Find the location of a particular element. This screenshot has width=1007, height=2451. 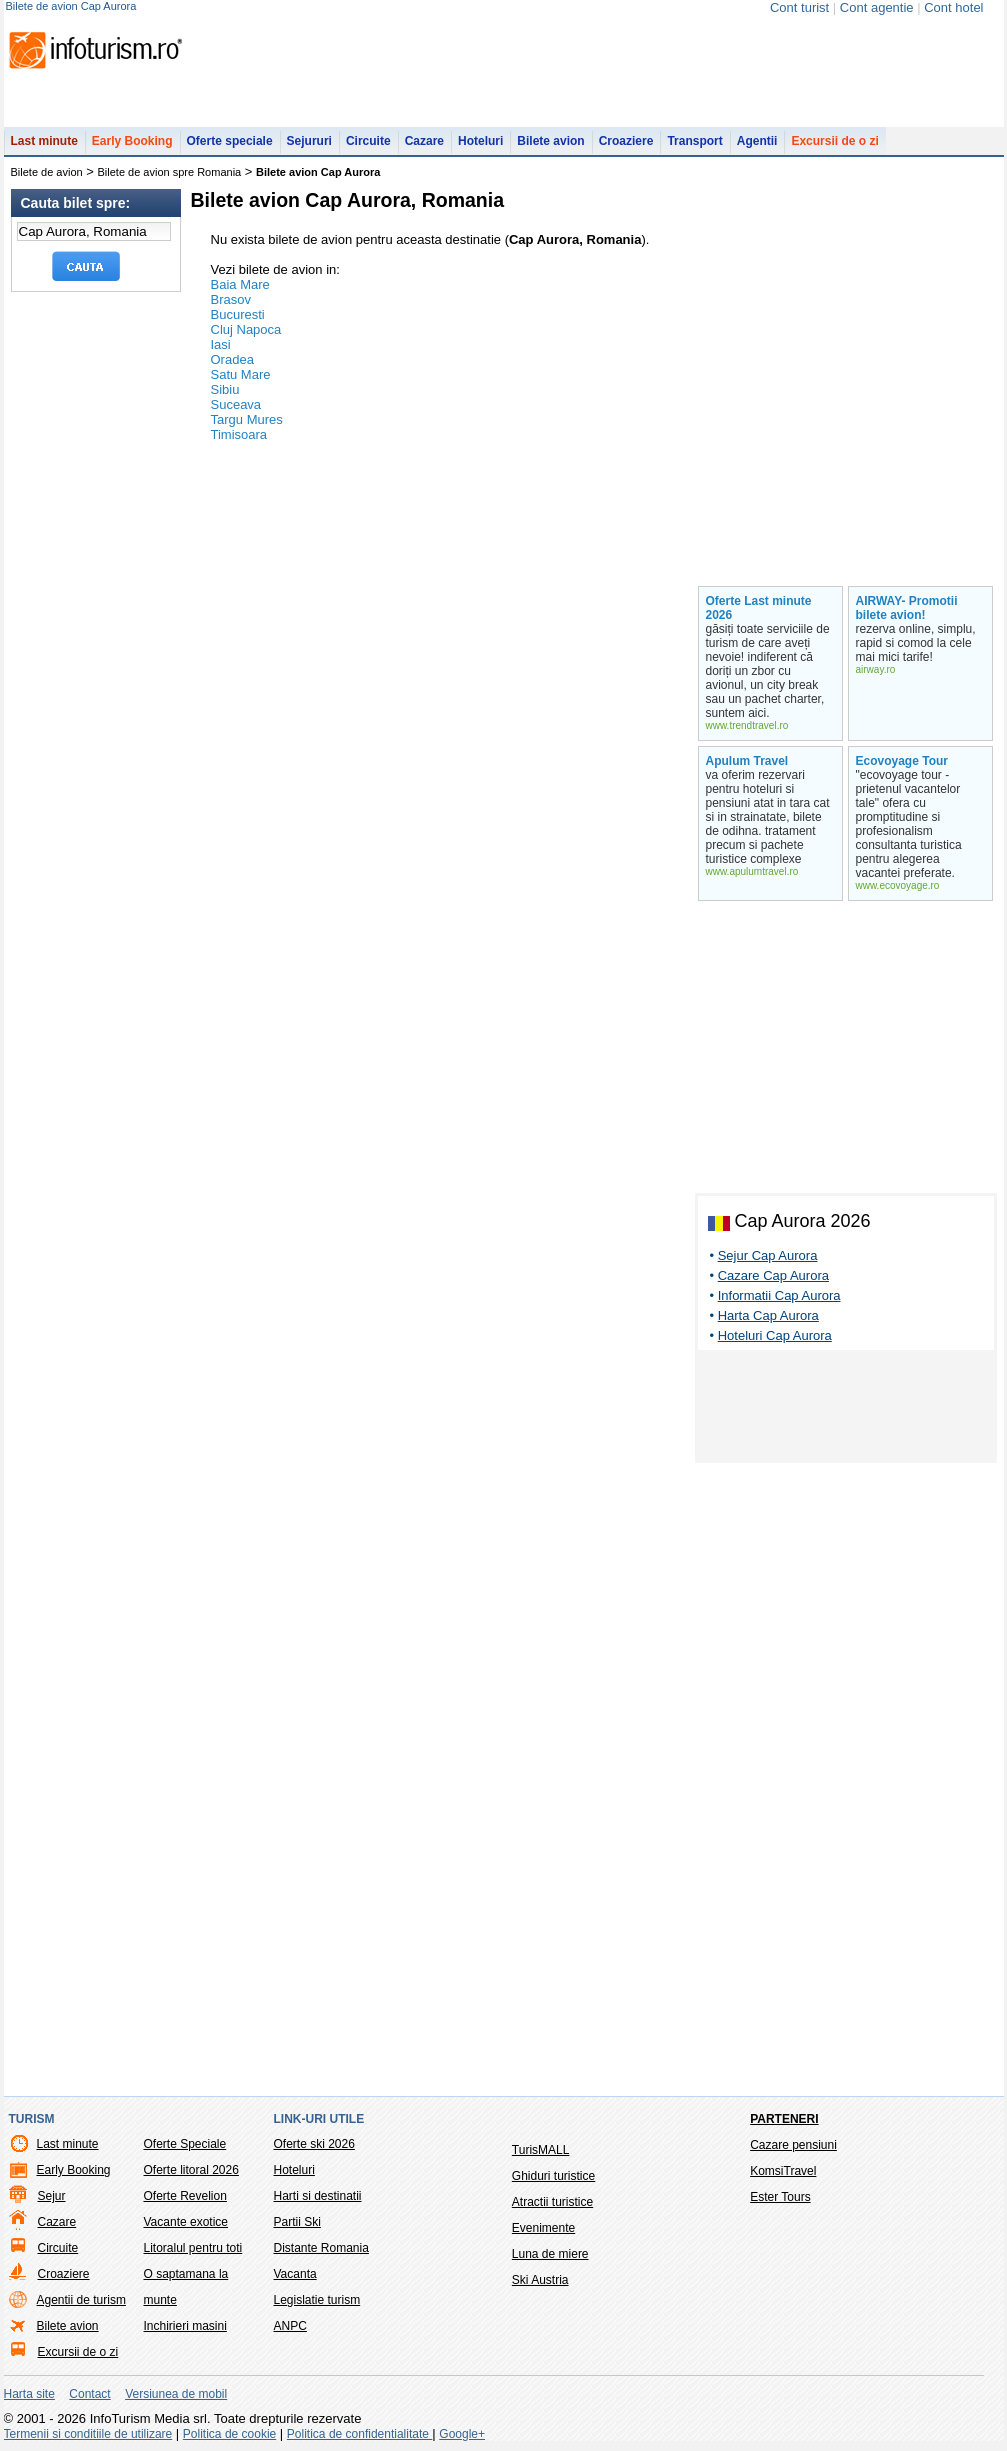

Timisoara is located at coordinates (239, 434).